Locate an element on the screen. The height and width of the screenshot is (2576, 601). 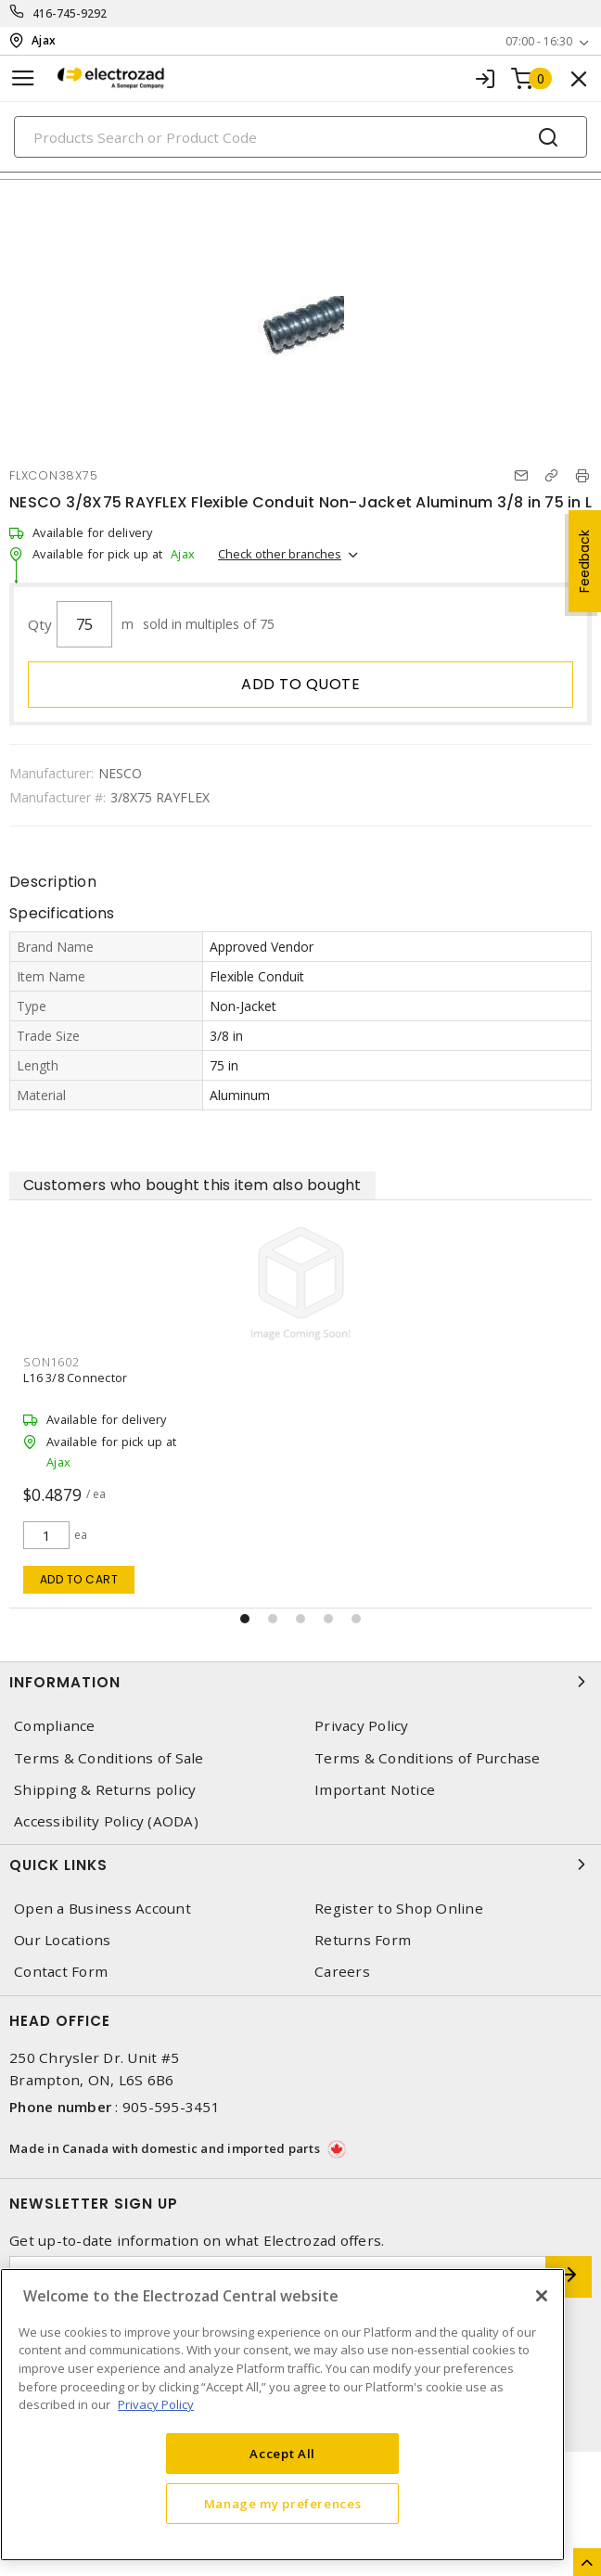
Privacy Policy [More information about your privacy, opens in a new tab] is located at coordinates (156, 2404).